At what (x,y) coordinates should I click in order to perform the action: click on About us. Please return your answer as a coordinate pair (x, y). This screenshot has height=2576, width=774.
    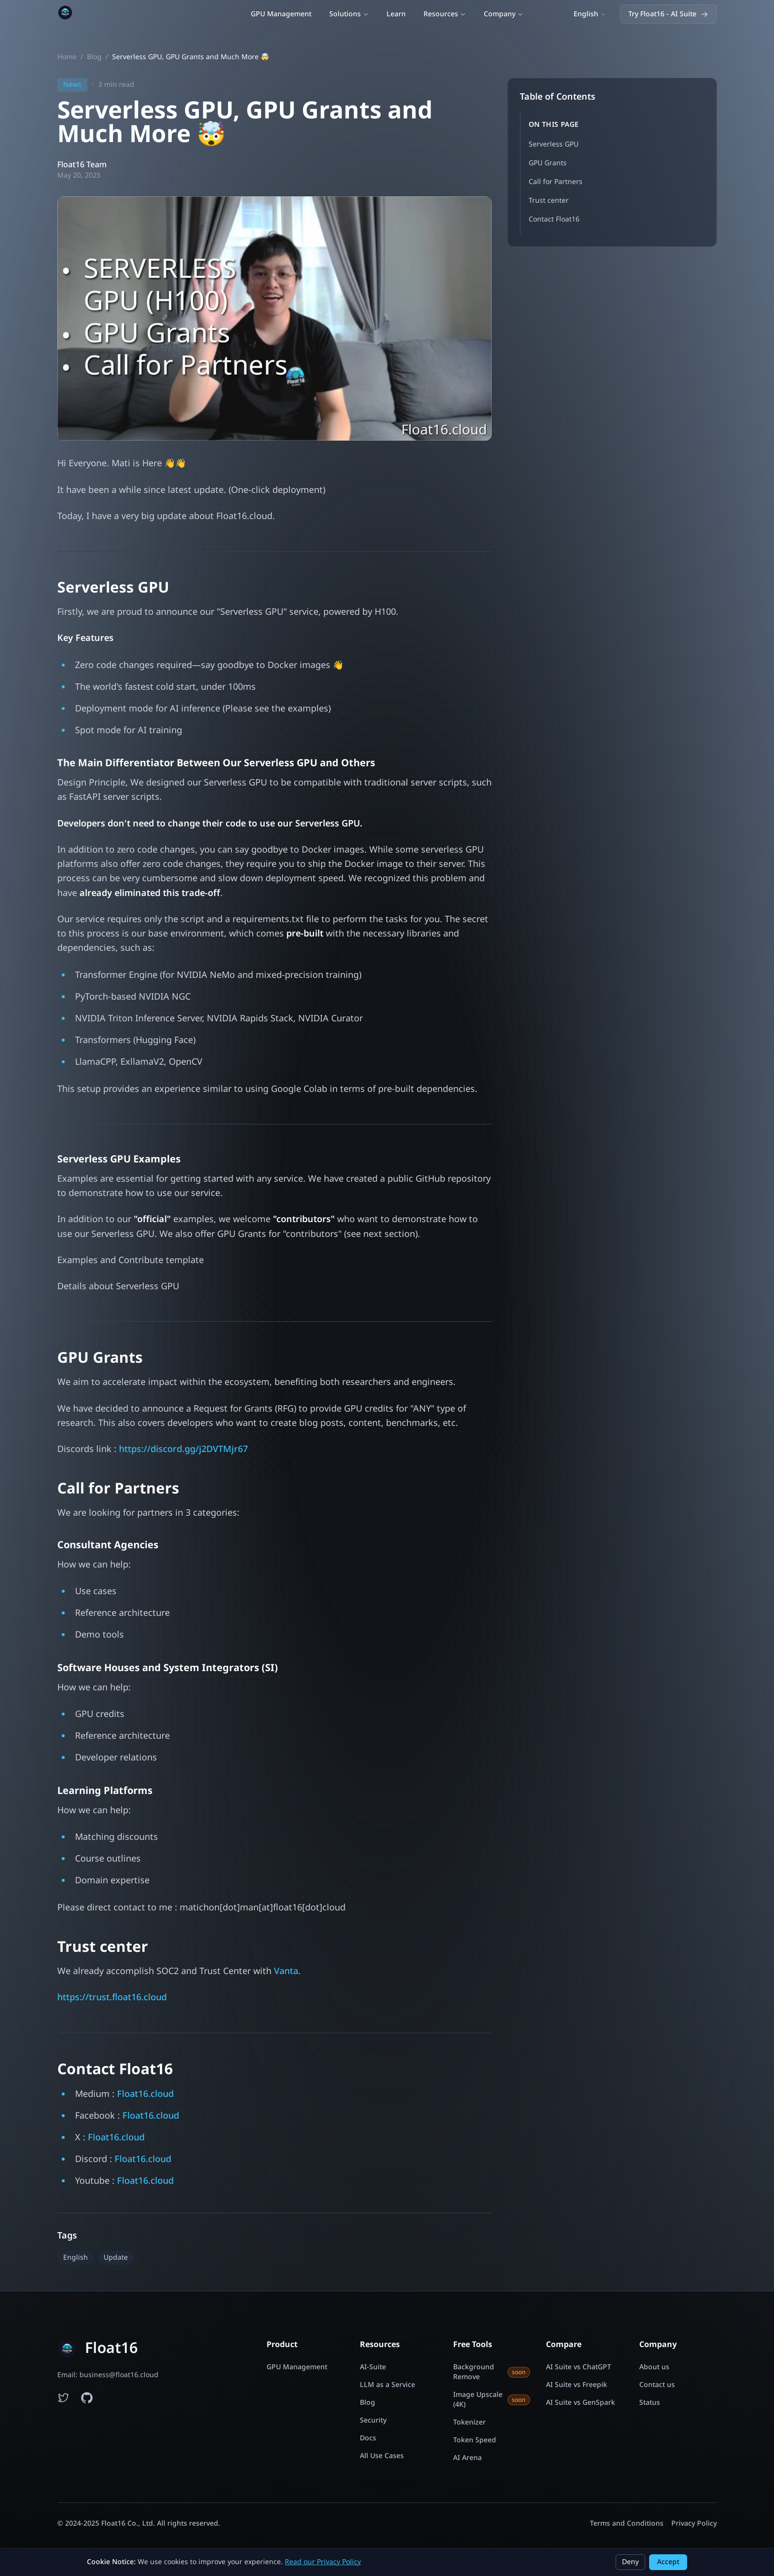
    Looking at the image, I should click on (654, 2367).